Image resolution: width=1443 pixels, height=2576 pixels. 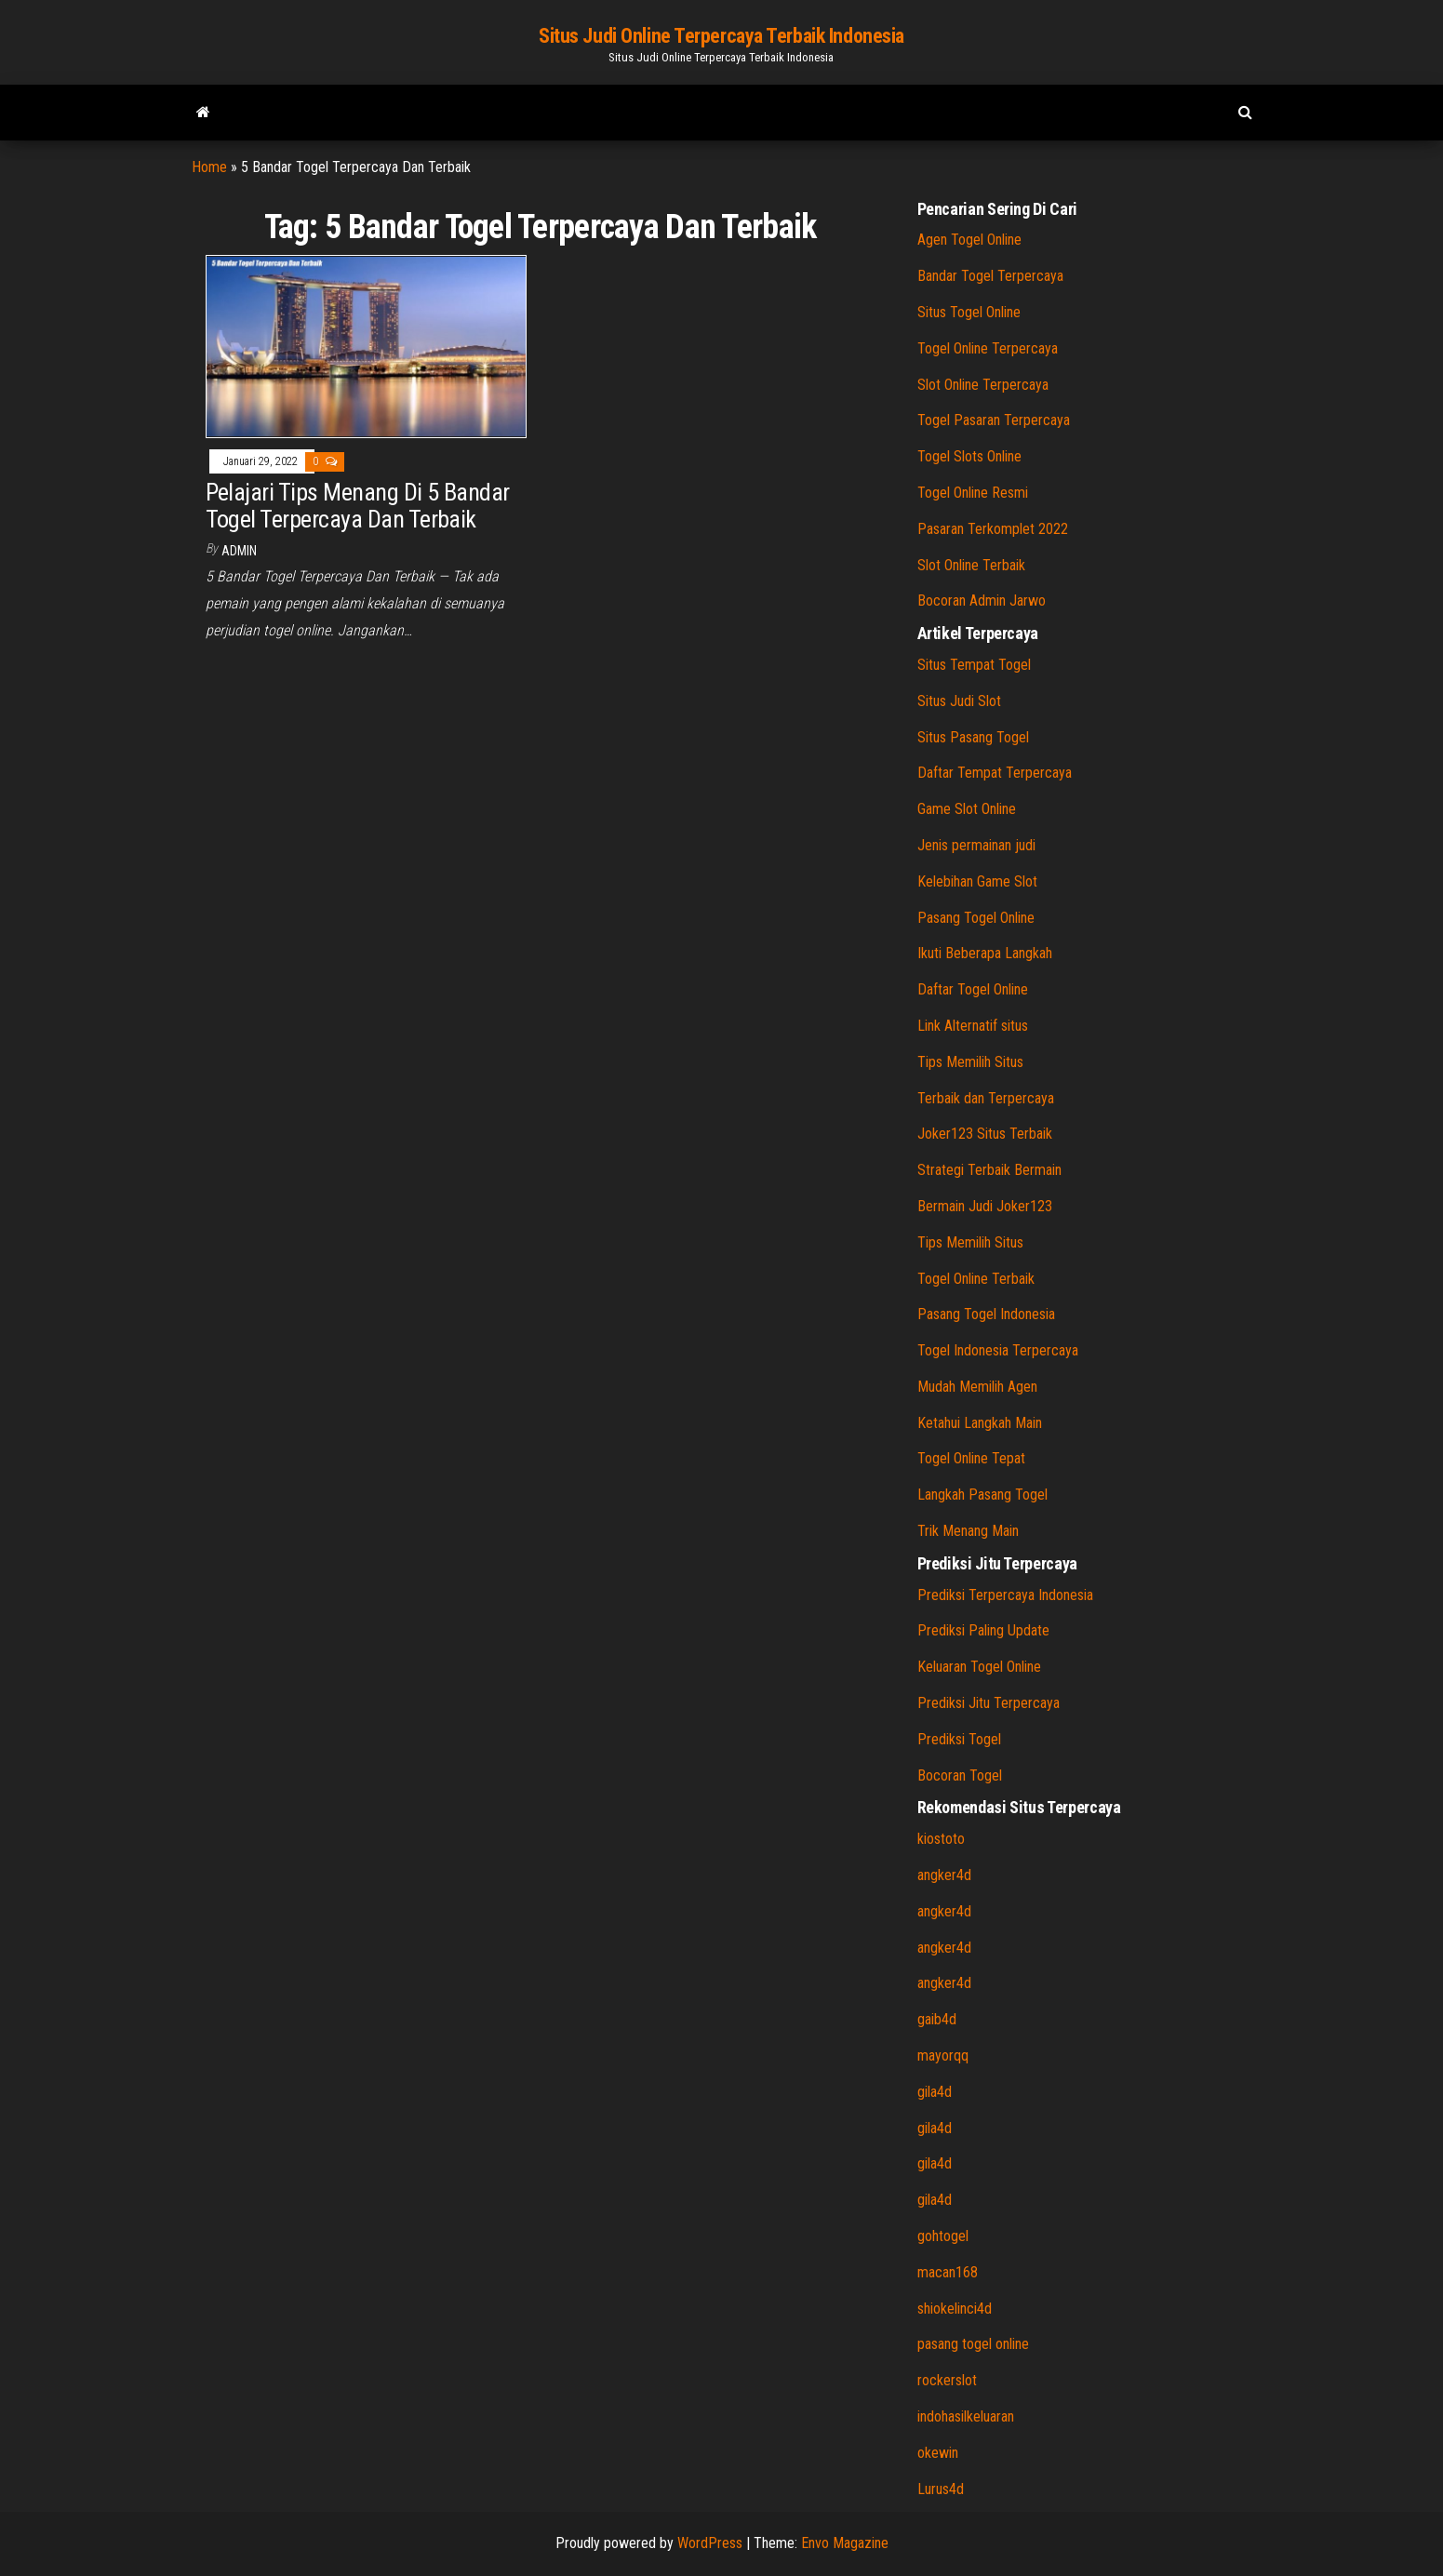 What do you see at coordinates (845, 2543) in the screenshot?
I see `Envo Magazine` at bounding box center [845, 2543].